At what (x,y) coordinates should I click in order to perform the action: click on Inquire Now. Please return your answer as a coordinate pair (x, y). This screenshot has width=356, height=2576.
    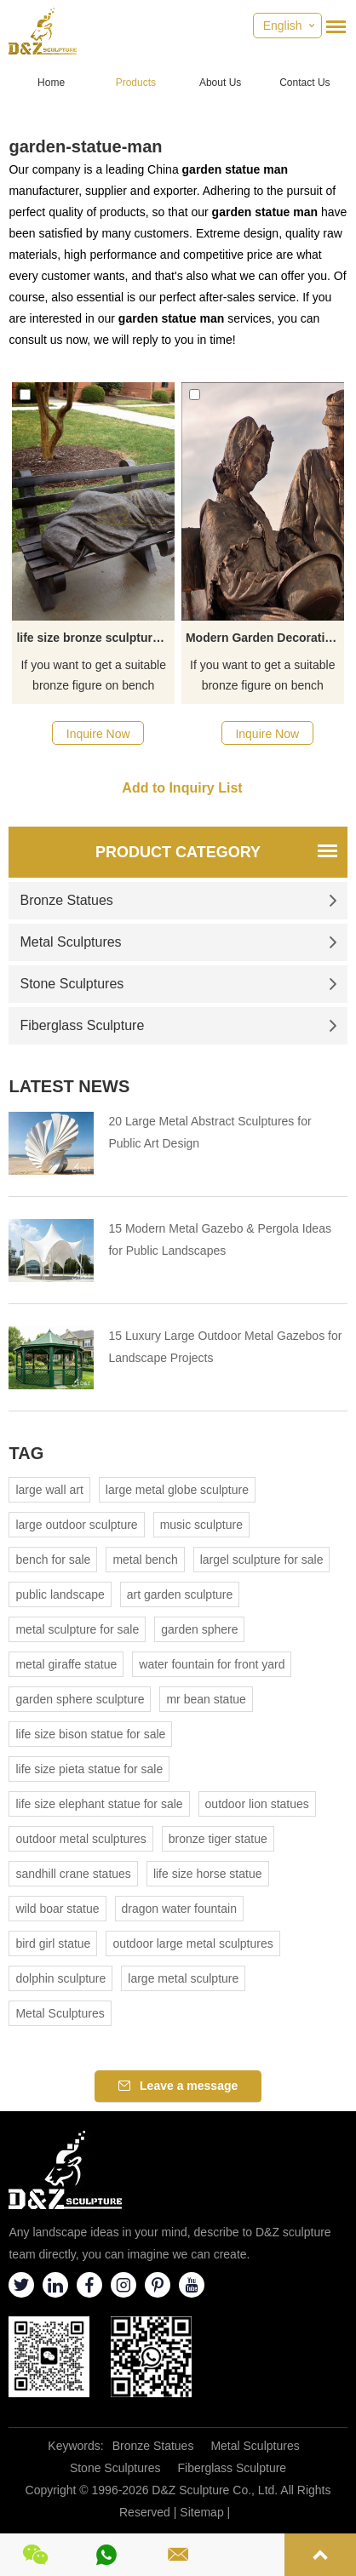
    Looking at the image, I should click on (98, 734).